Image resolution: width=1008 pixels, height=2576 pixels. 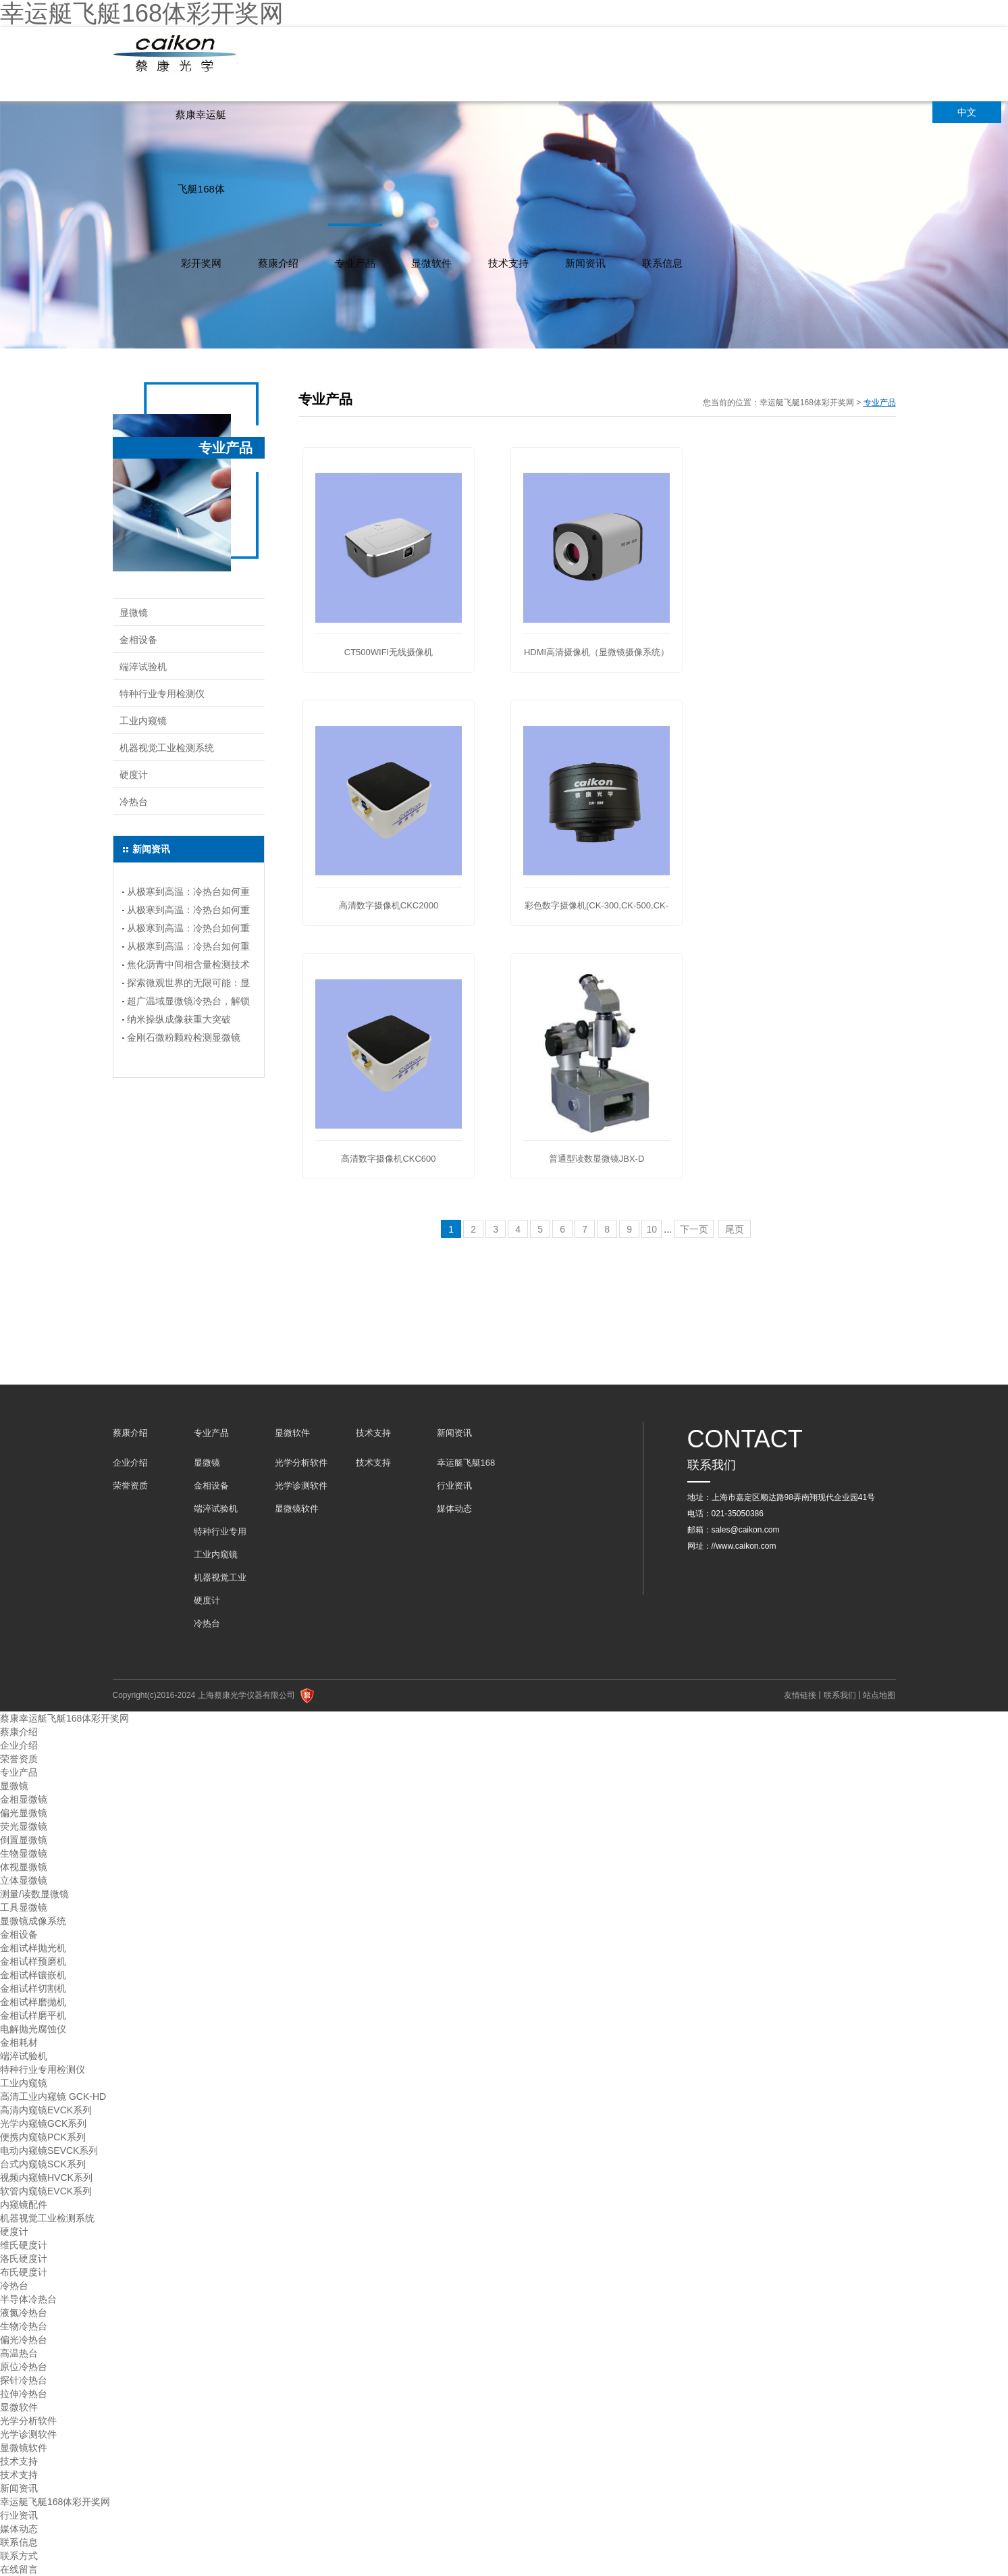 What do you see at coordinates (46, 2110) in the screenshot?
I see `高清内窥镜EVCK系列` at bounding box center [46, 2110].